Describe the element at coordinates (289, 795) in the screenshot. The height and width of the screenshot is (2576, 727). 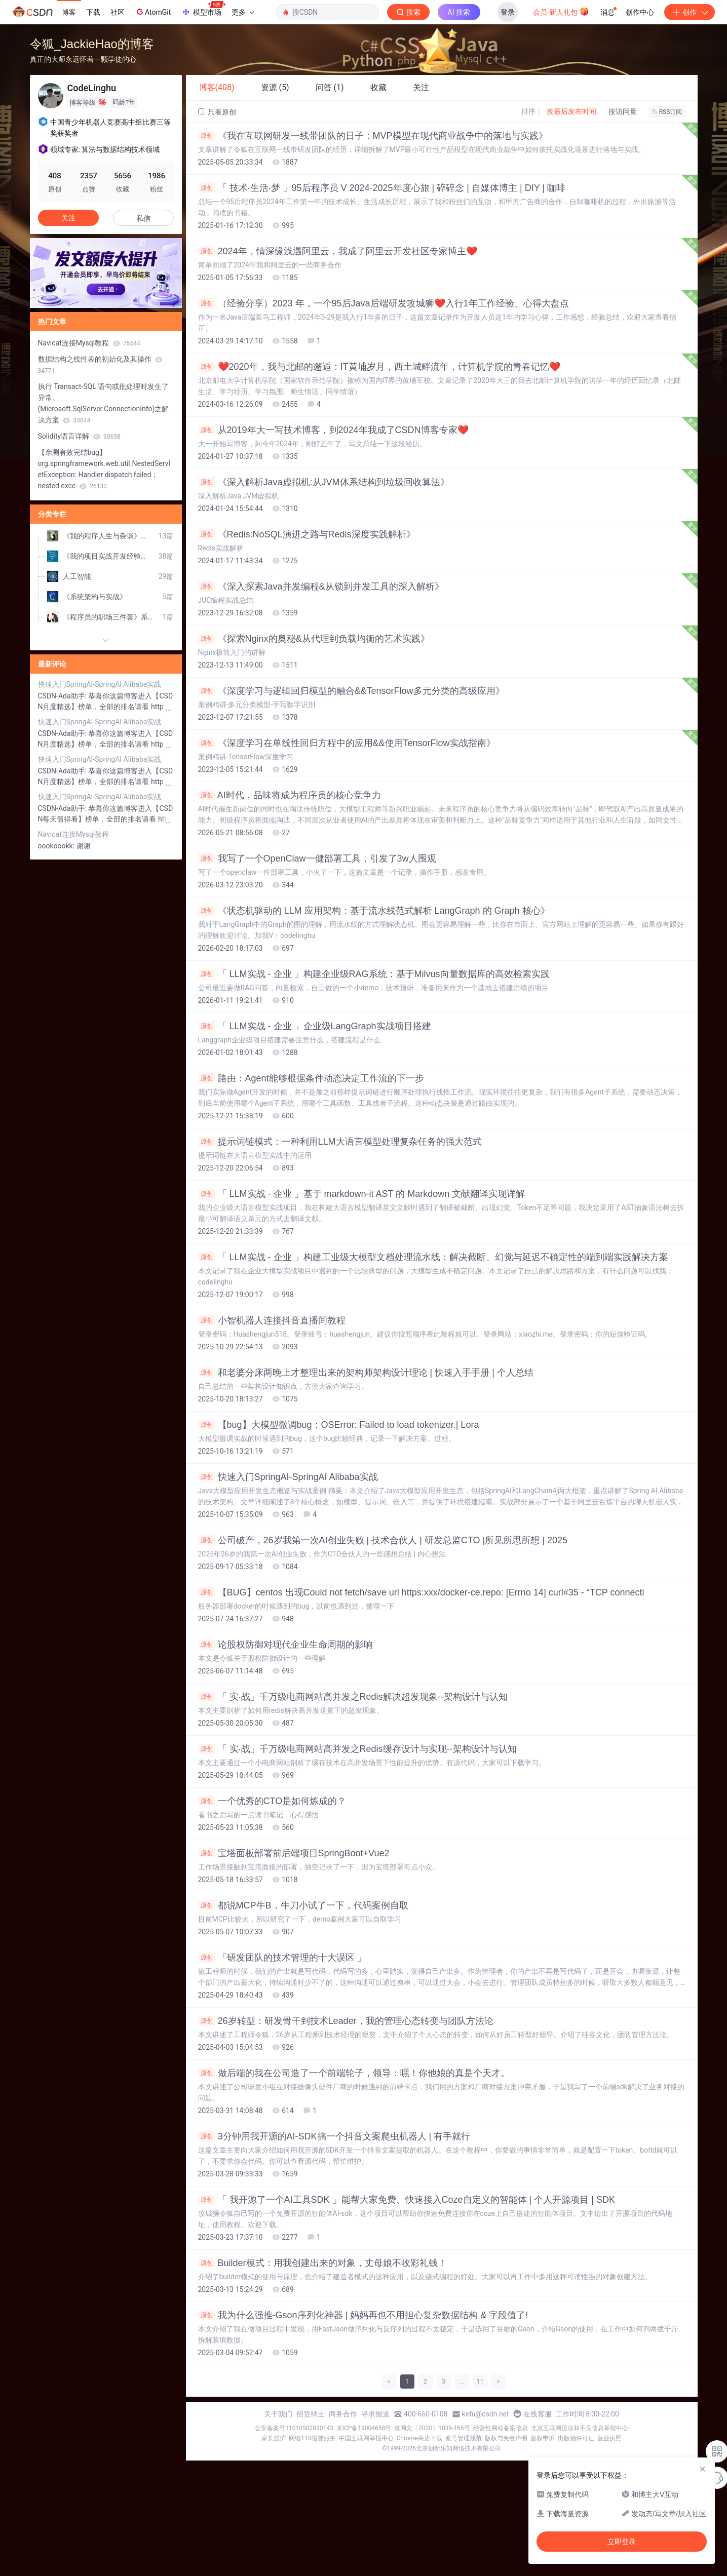
I see `AI时代，品味将成为程序员的核心竞争力` at that location.